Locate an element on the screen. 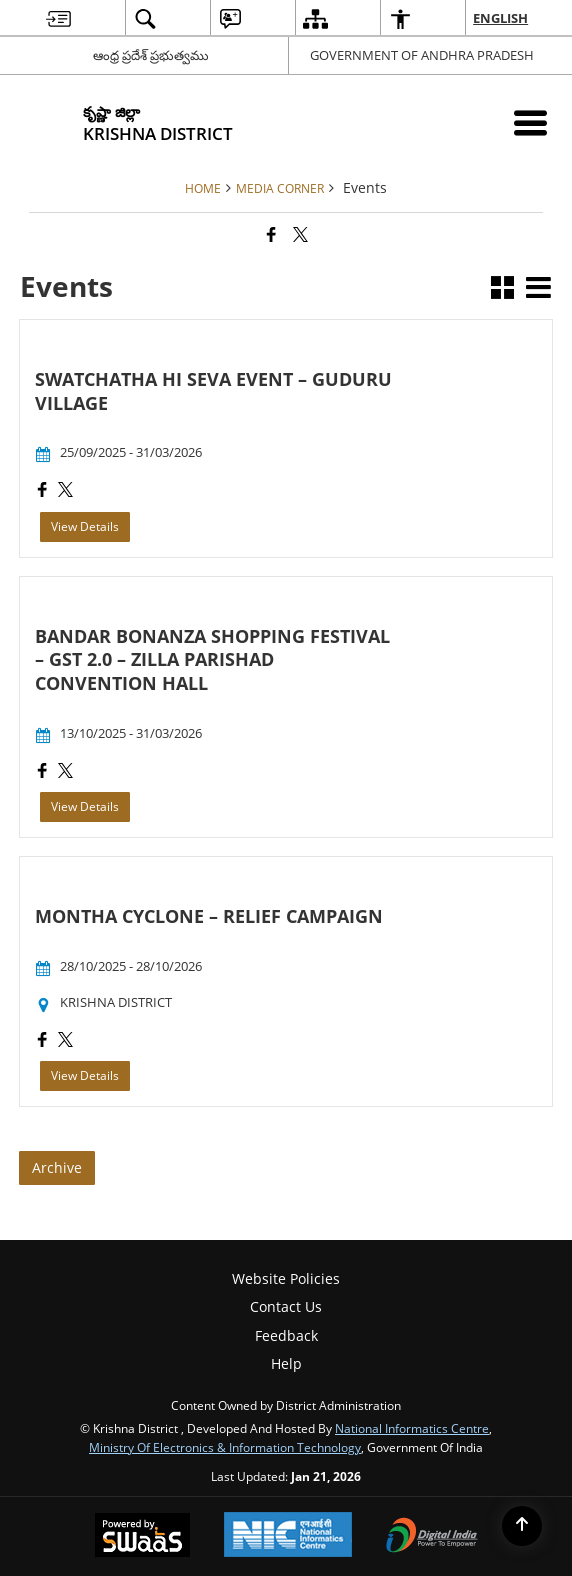  [Digital India Power To Empower, opens in a new window] is located at coordinates (432, 1537).